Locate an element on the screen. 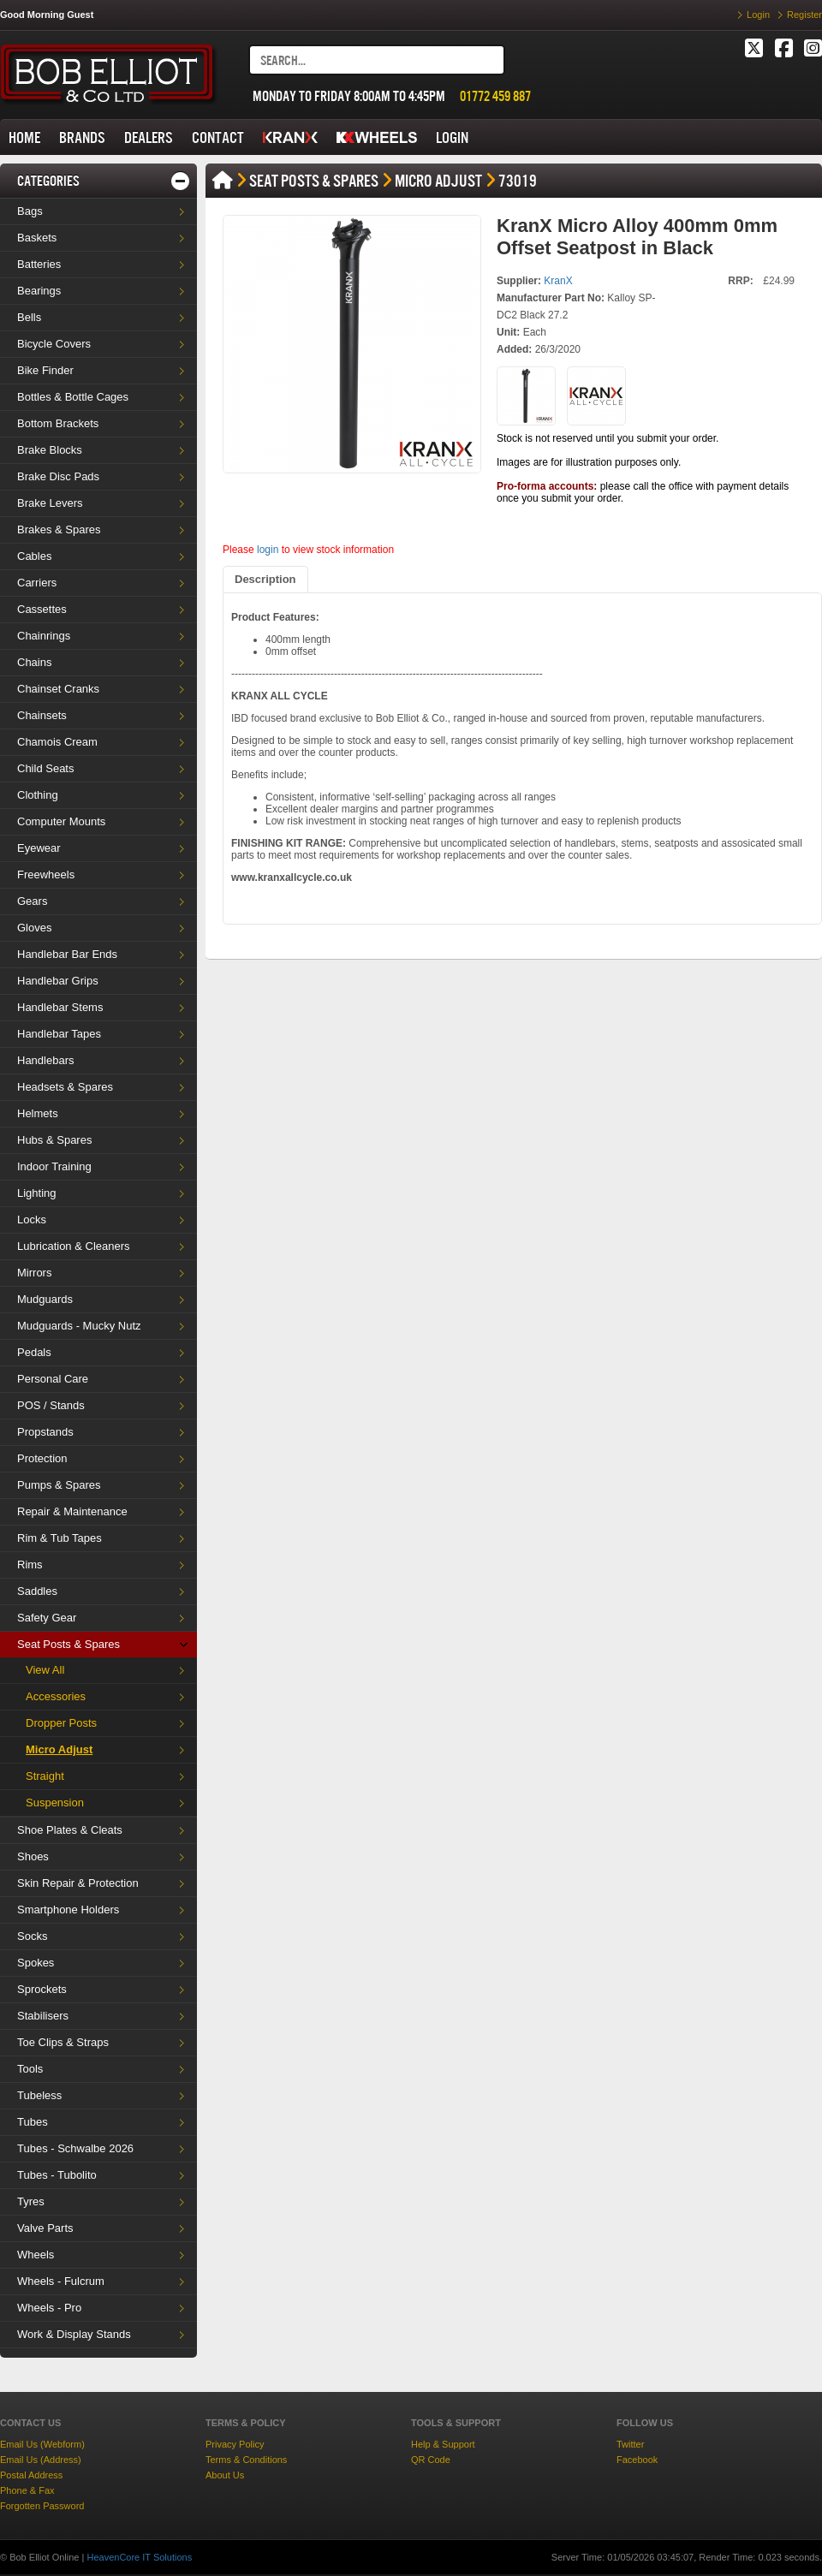 The height and width of the screenshot is (2576, 822). Saddles is located at coordinates (37, 1591).